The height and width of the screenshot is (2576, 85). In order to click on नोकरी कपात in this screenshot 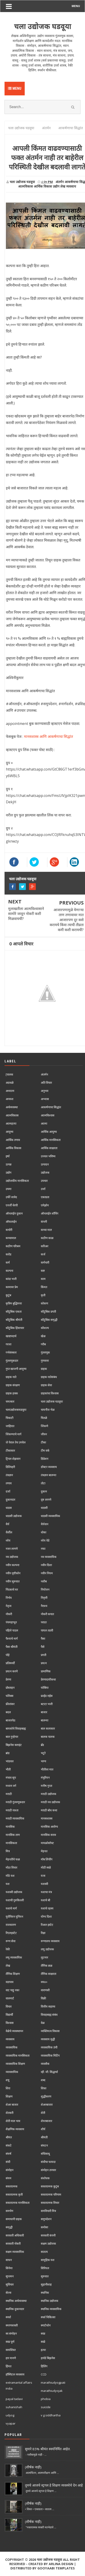, I will do `click(47, 1614)`.